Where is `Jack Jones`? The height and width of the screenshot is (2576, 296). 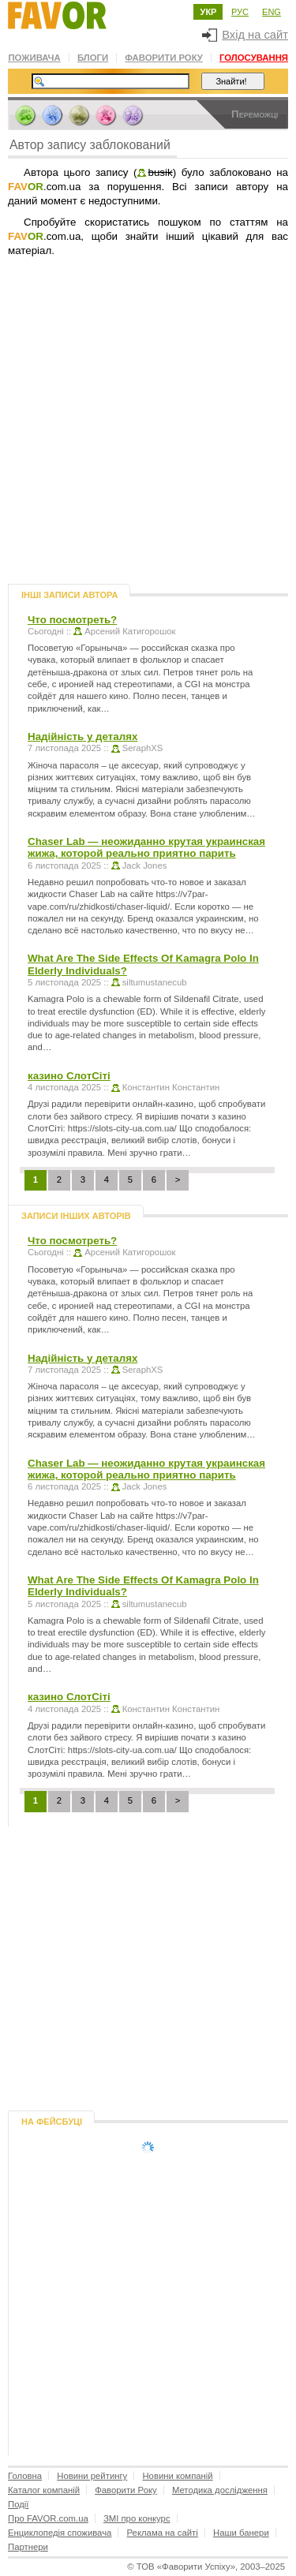
Jack Jones is located at coordinates (144, 865).